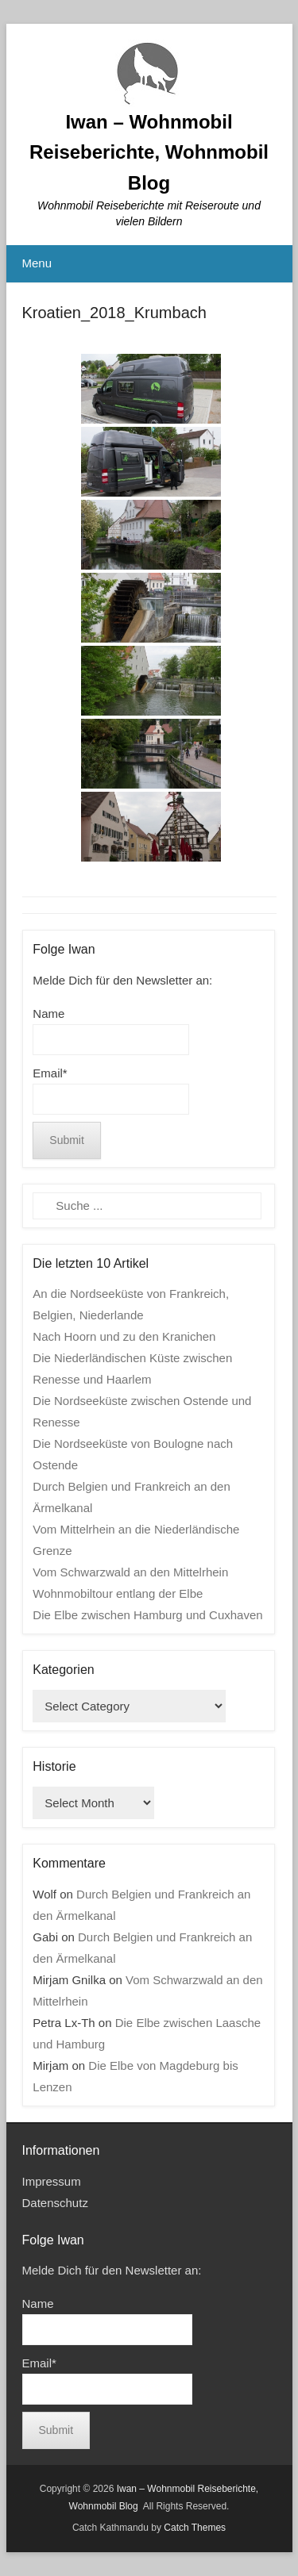  Describe the element at coordinates (114, 312) in the screenshot. I see `Kroatien_2018_Krumbach` at that location.